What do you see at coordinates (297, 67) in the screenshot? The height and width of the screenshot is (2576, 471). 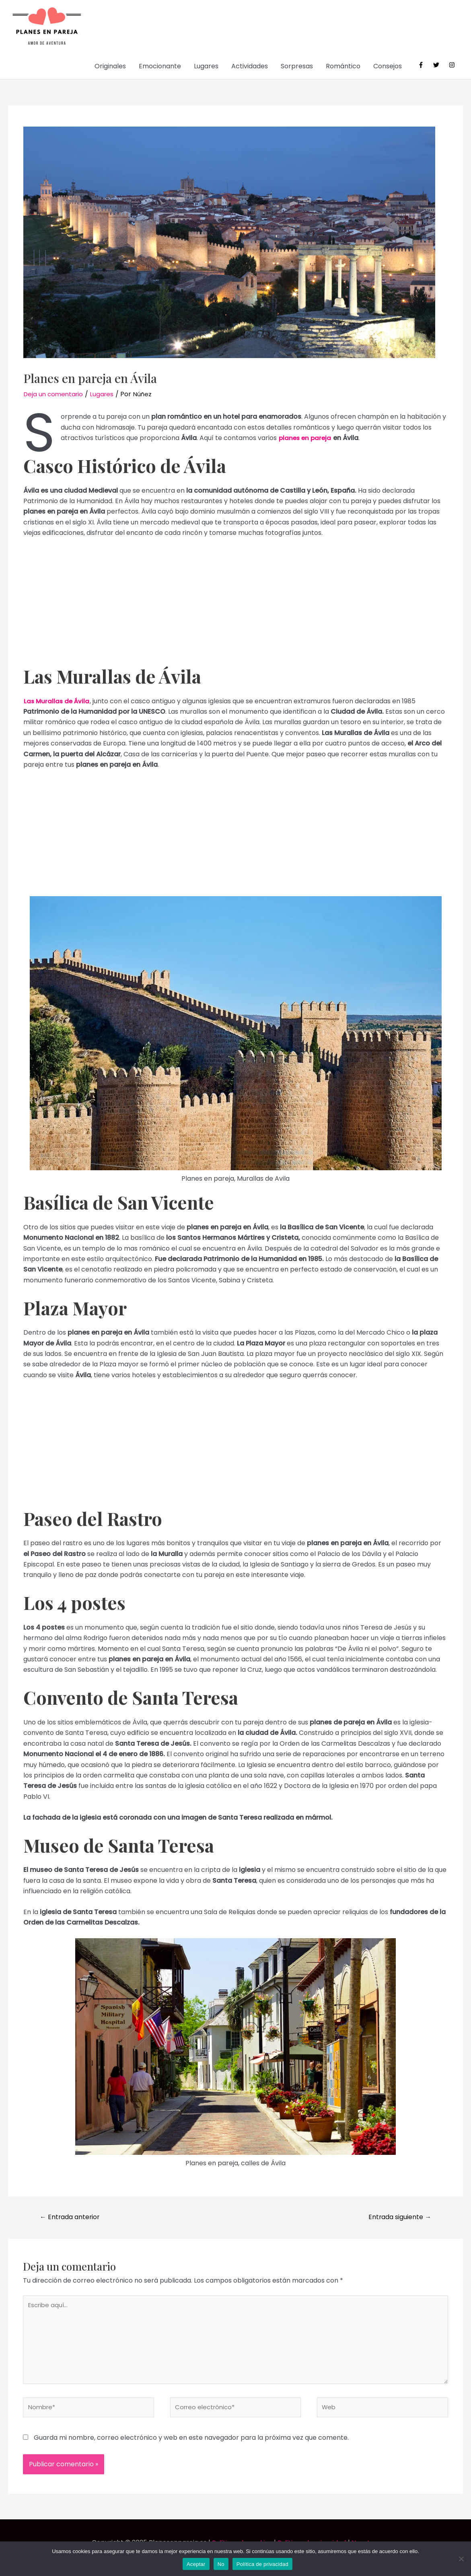 I see `Sorpresas` at bounding box center [297, 67].